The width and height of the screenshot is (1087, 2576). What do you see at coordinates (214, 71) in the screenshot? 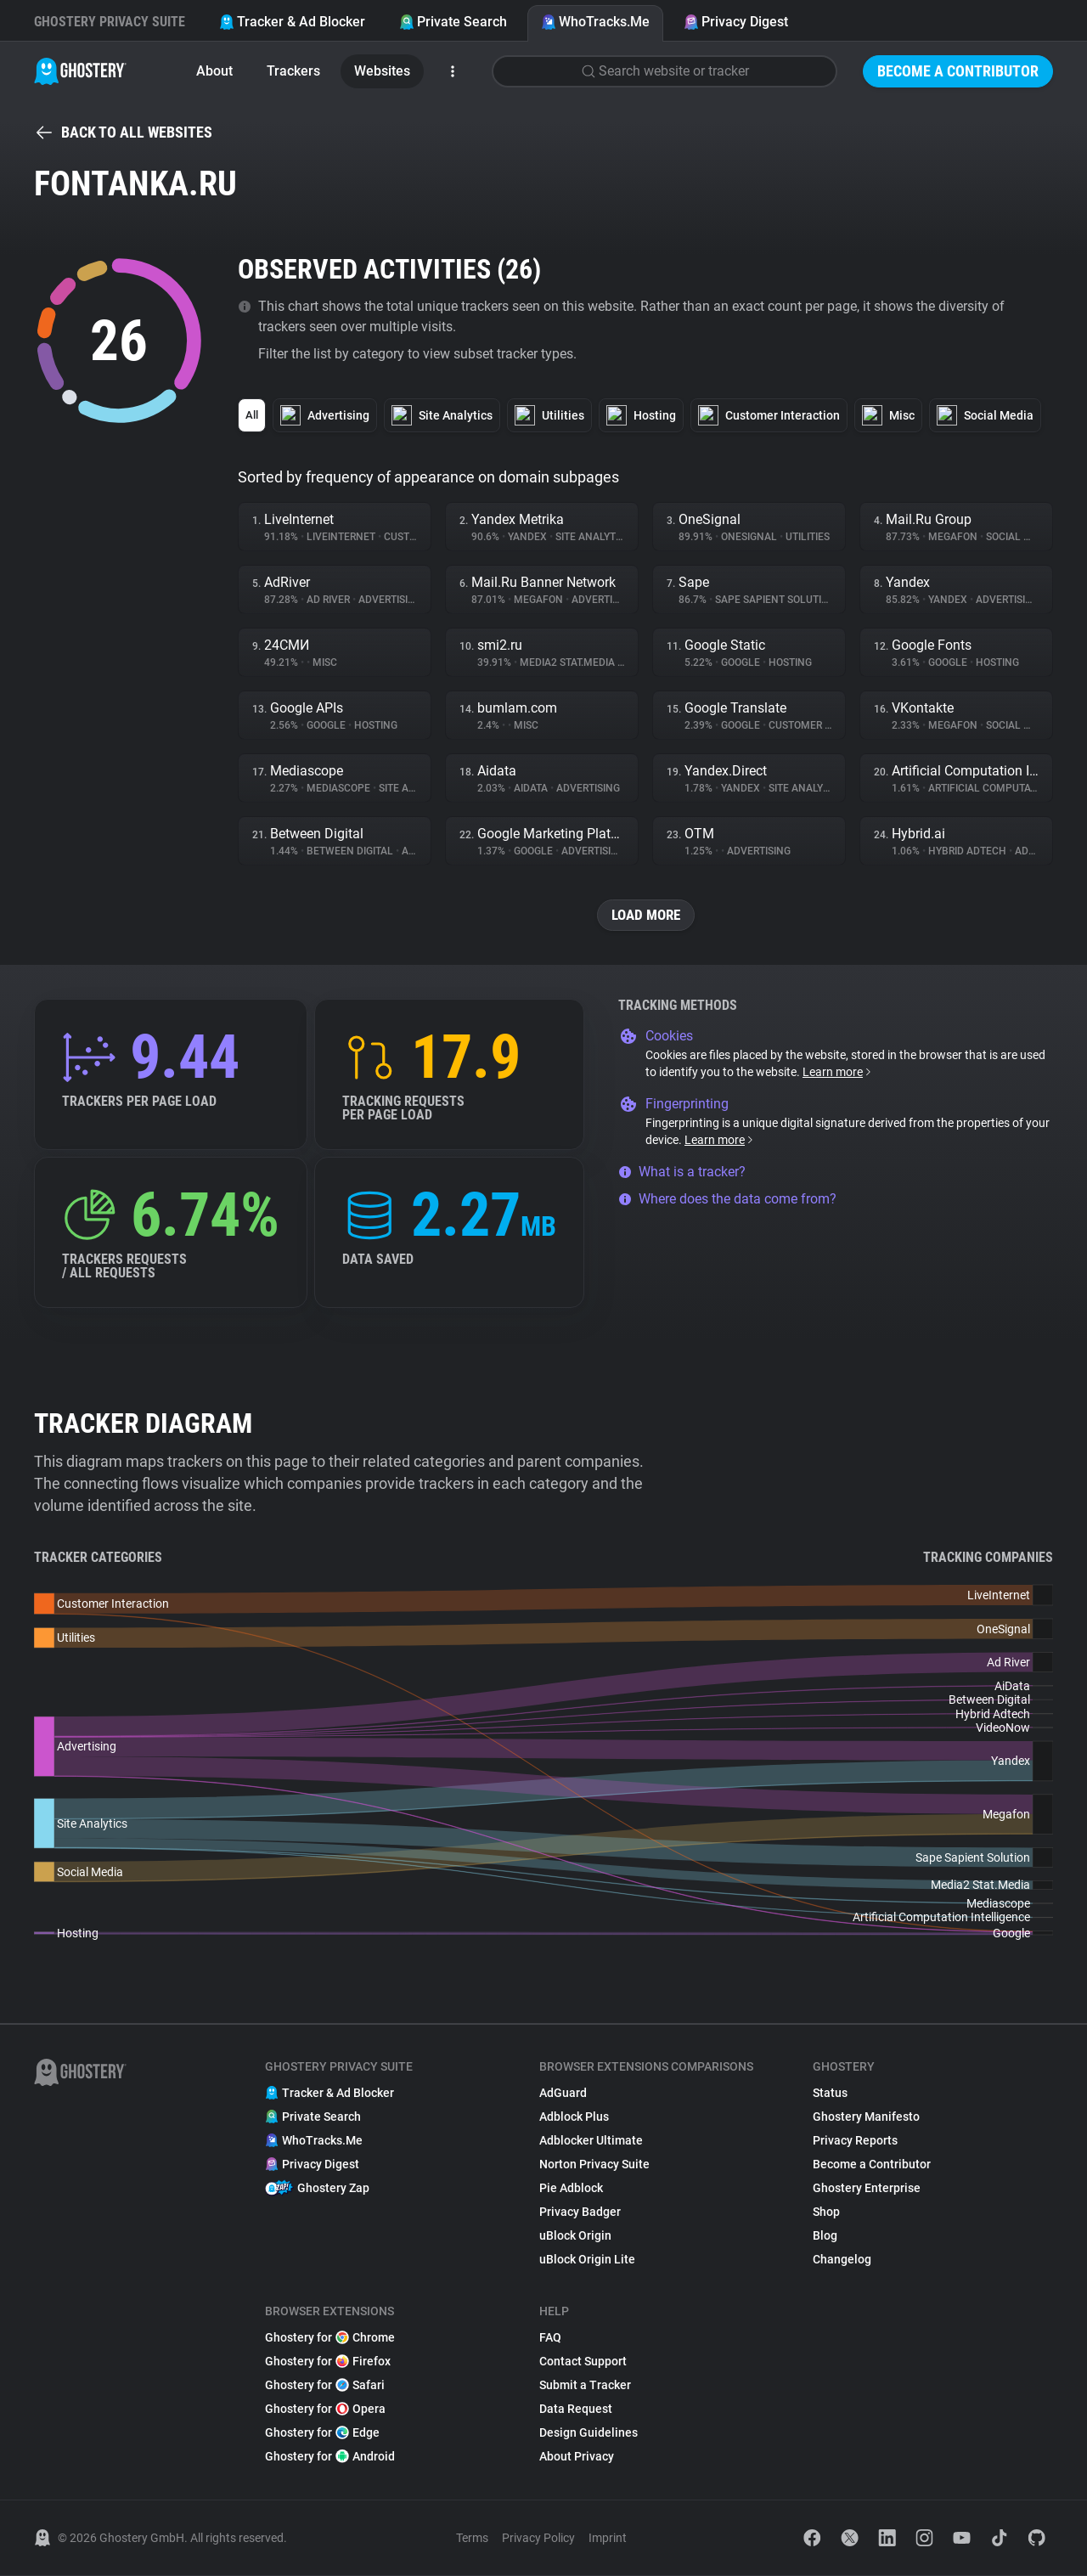
I see `About` at bounding box center [214, 71].